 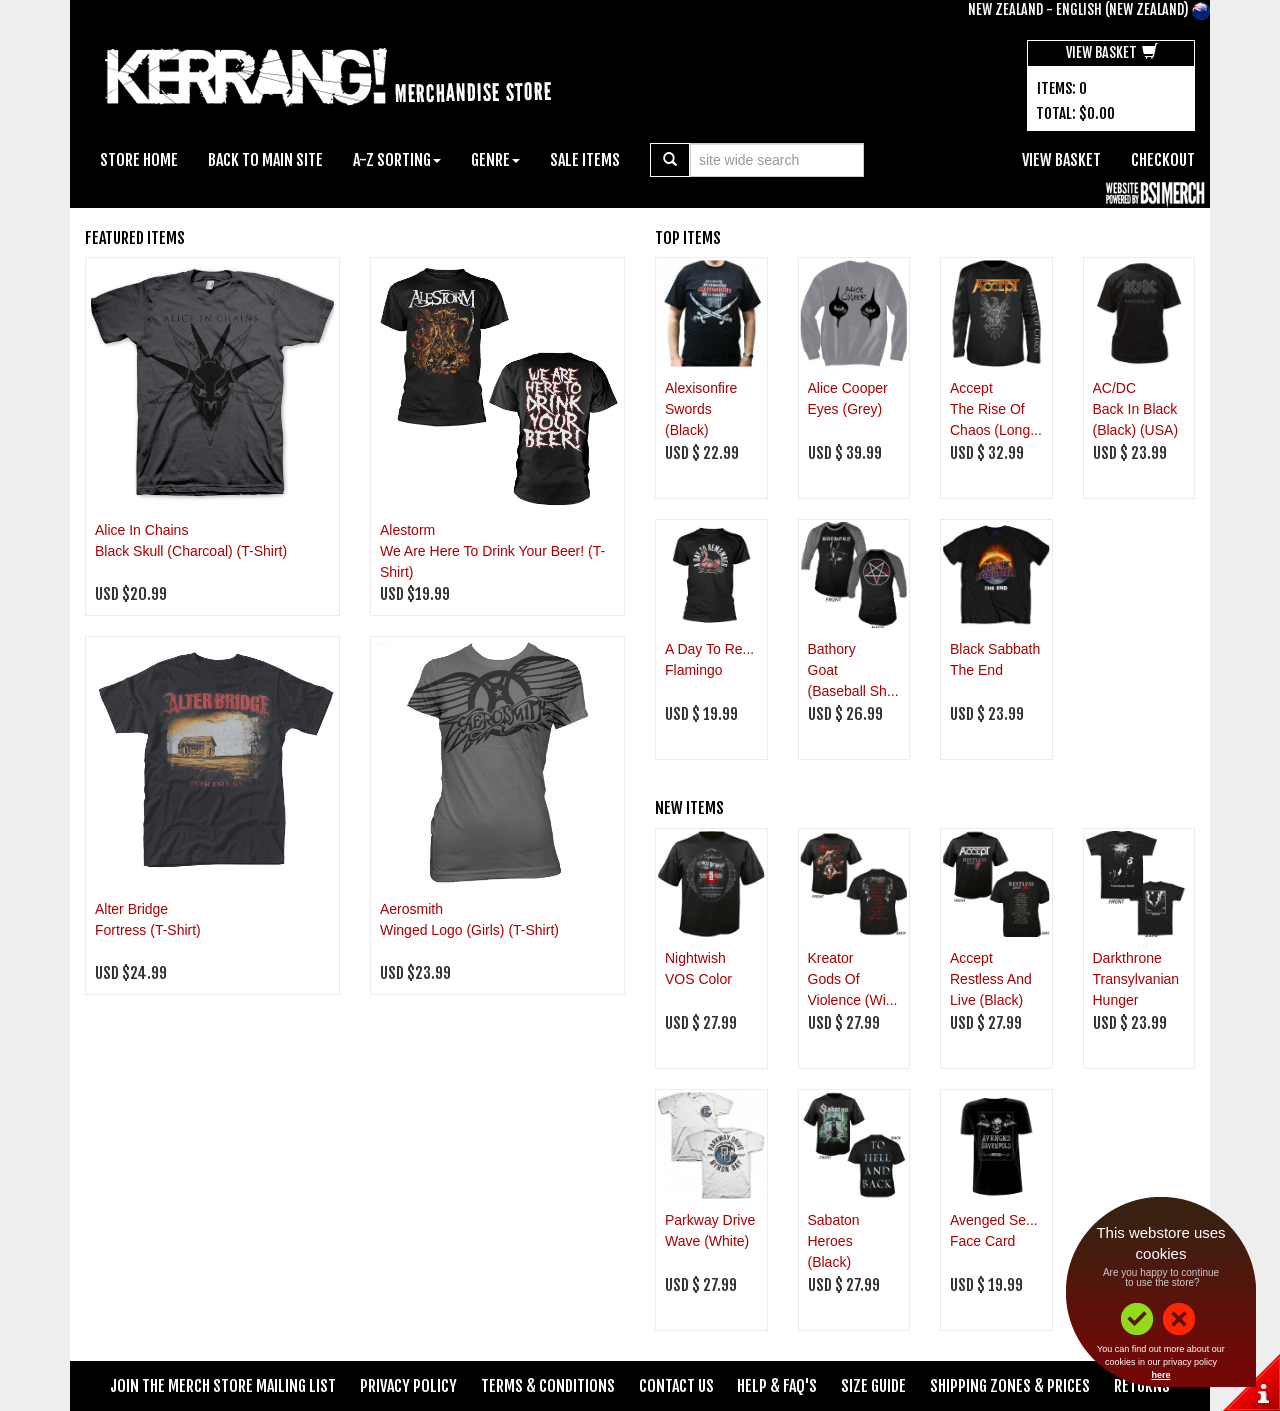 I want to click on Fortress (T-Shirt), so click(x=148, y=930).